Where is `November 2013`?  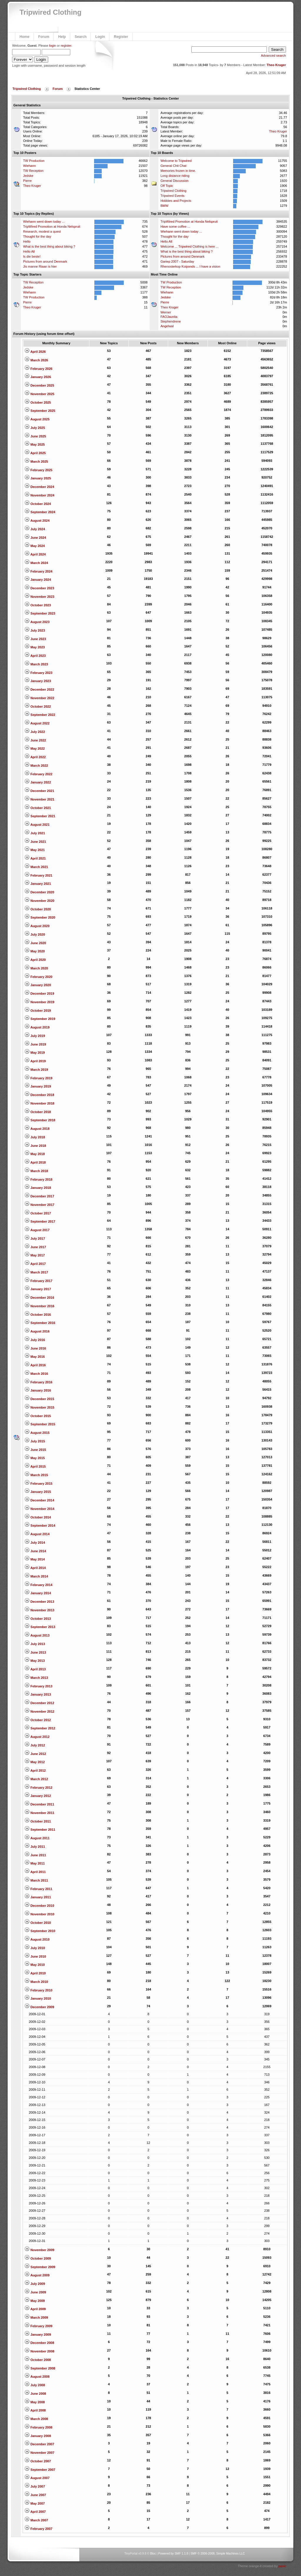 November 2013 is located at coordinates (39, 1610).